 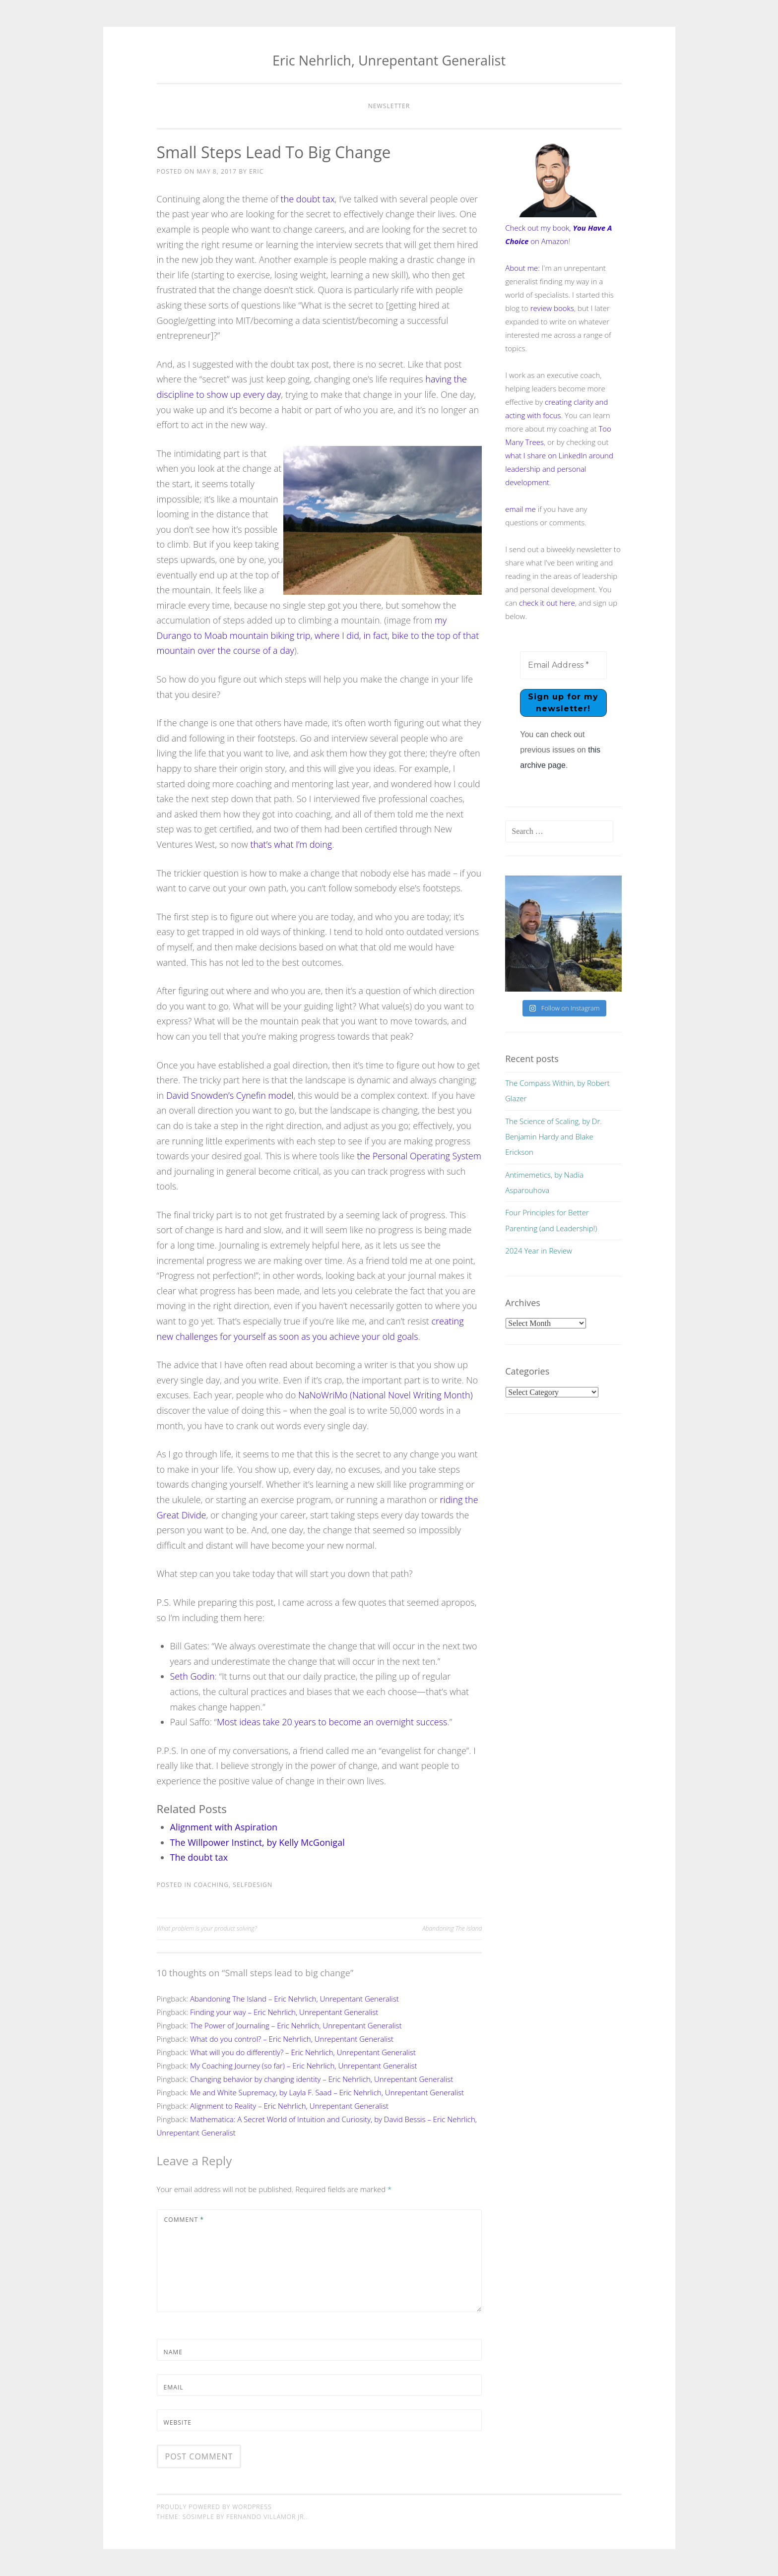 I want to click on Finding your way – Eric Nehrlich, Unrepentant Generalist, so click(x=284, y=2012).